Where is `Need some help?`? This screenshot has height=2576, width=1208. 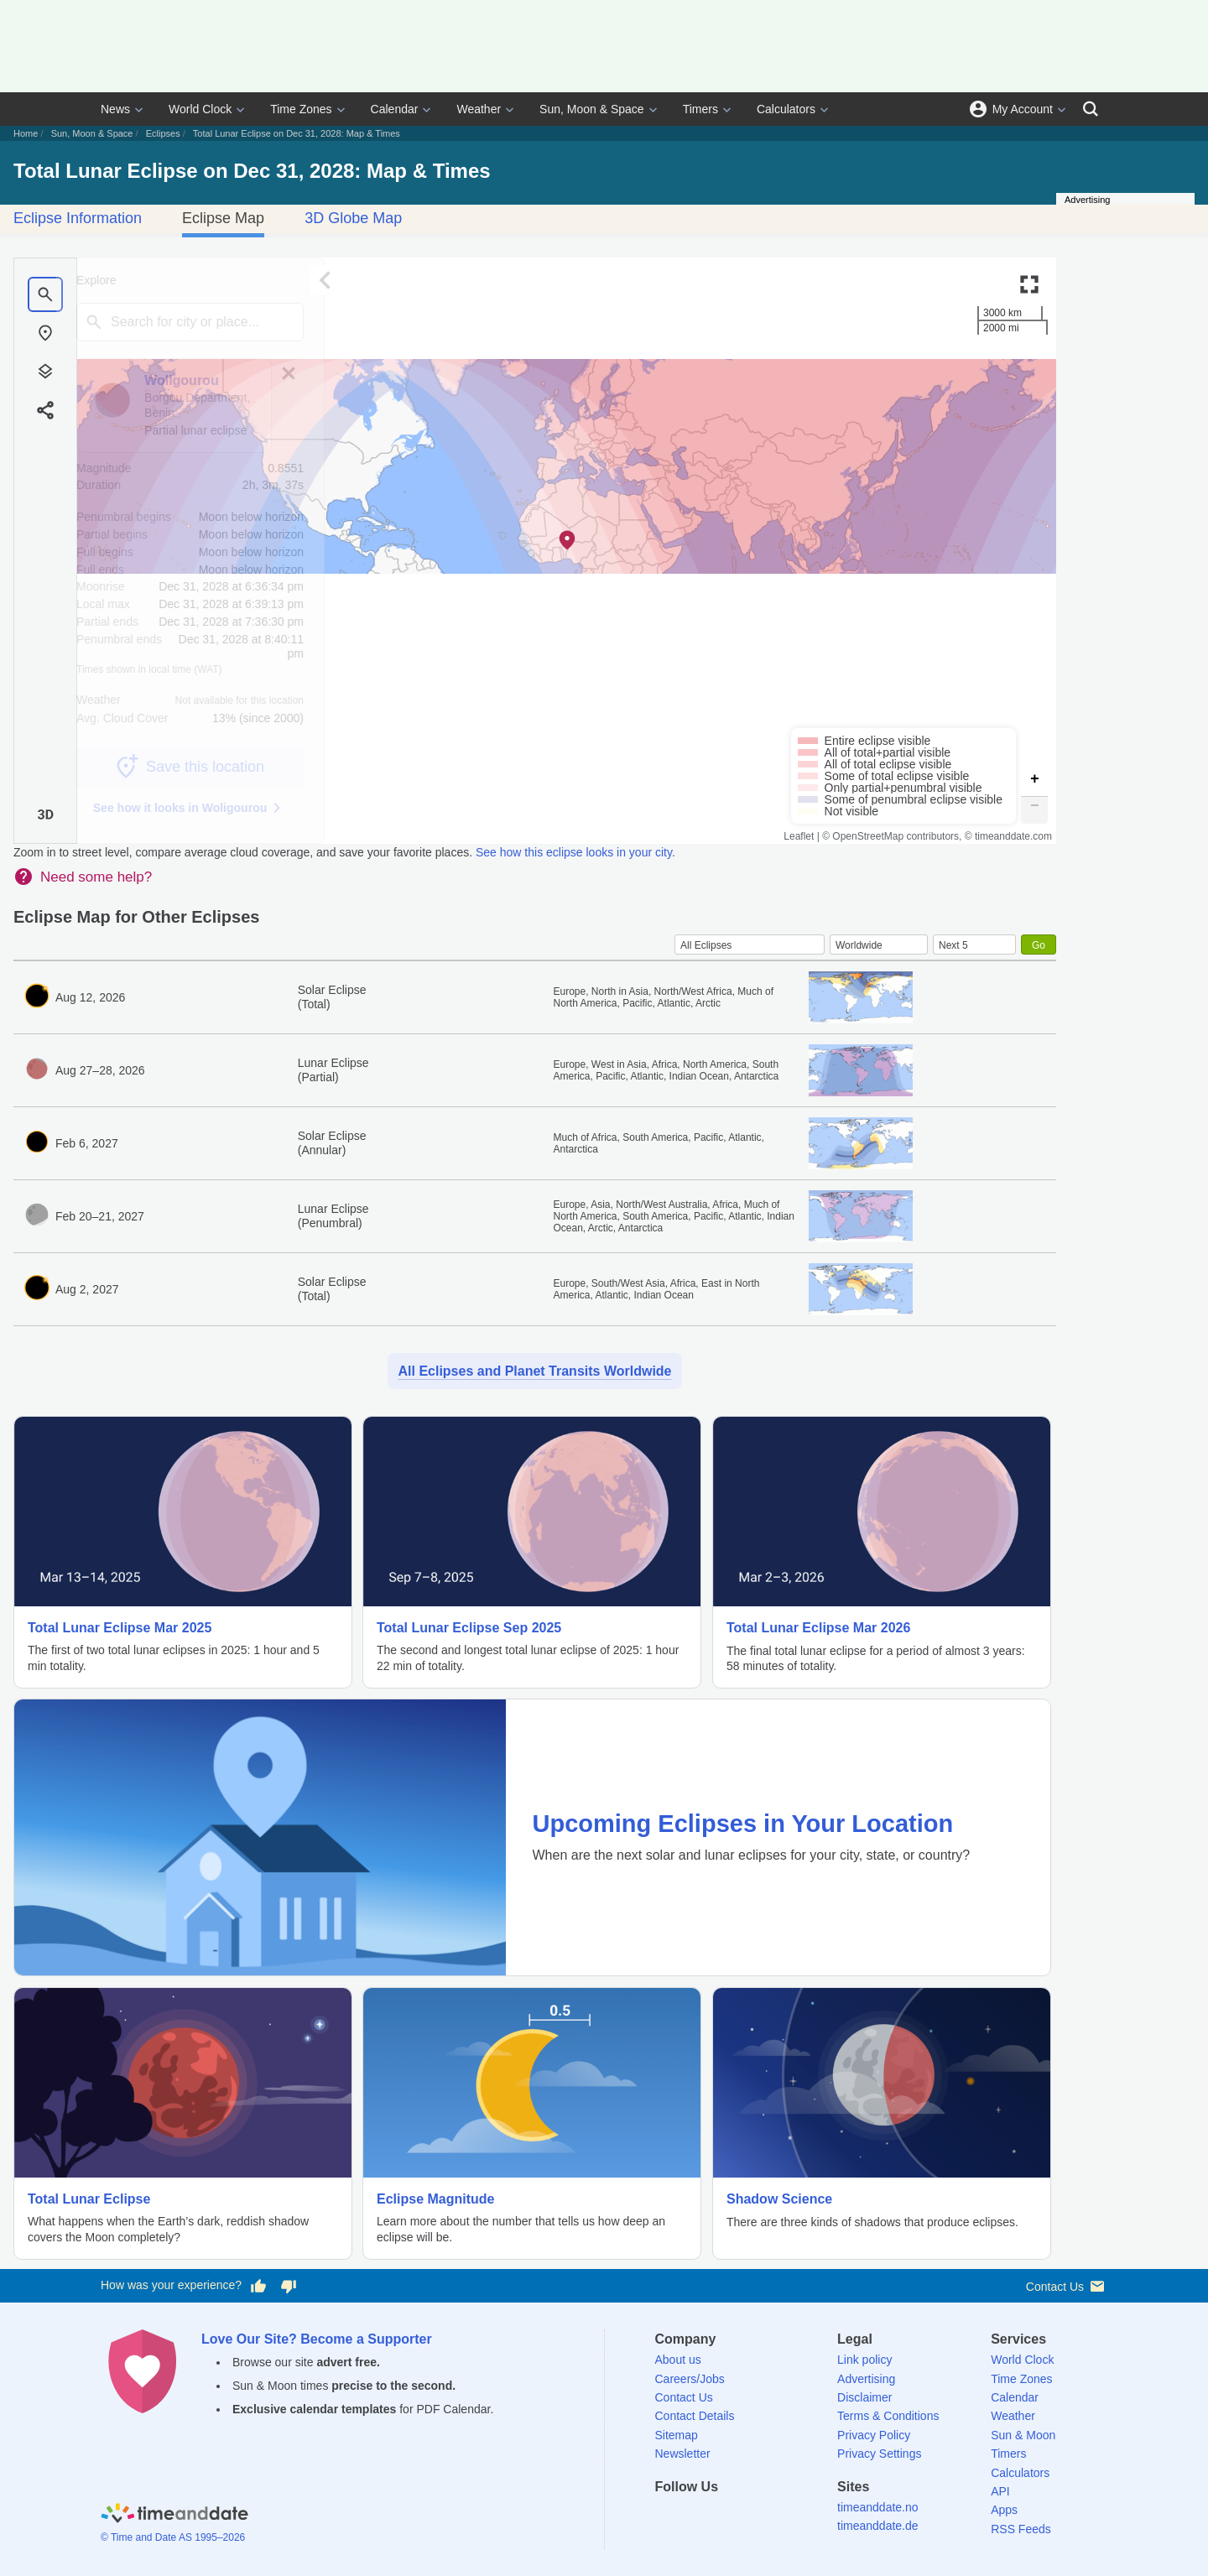 Need some help? is located at coordinates (96, 877).